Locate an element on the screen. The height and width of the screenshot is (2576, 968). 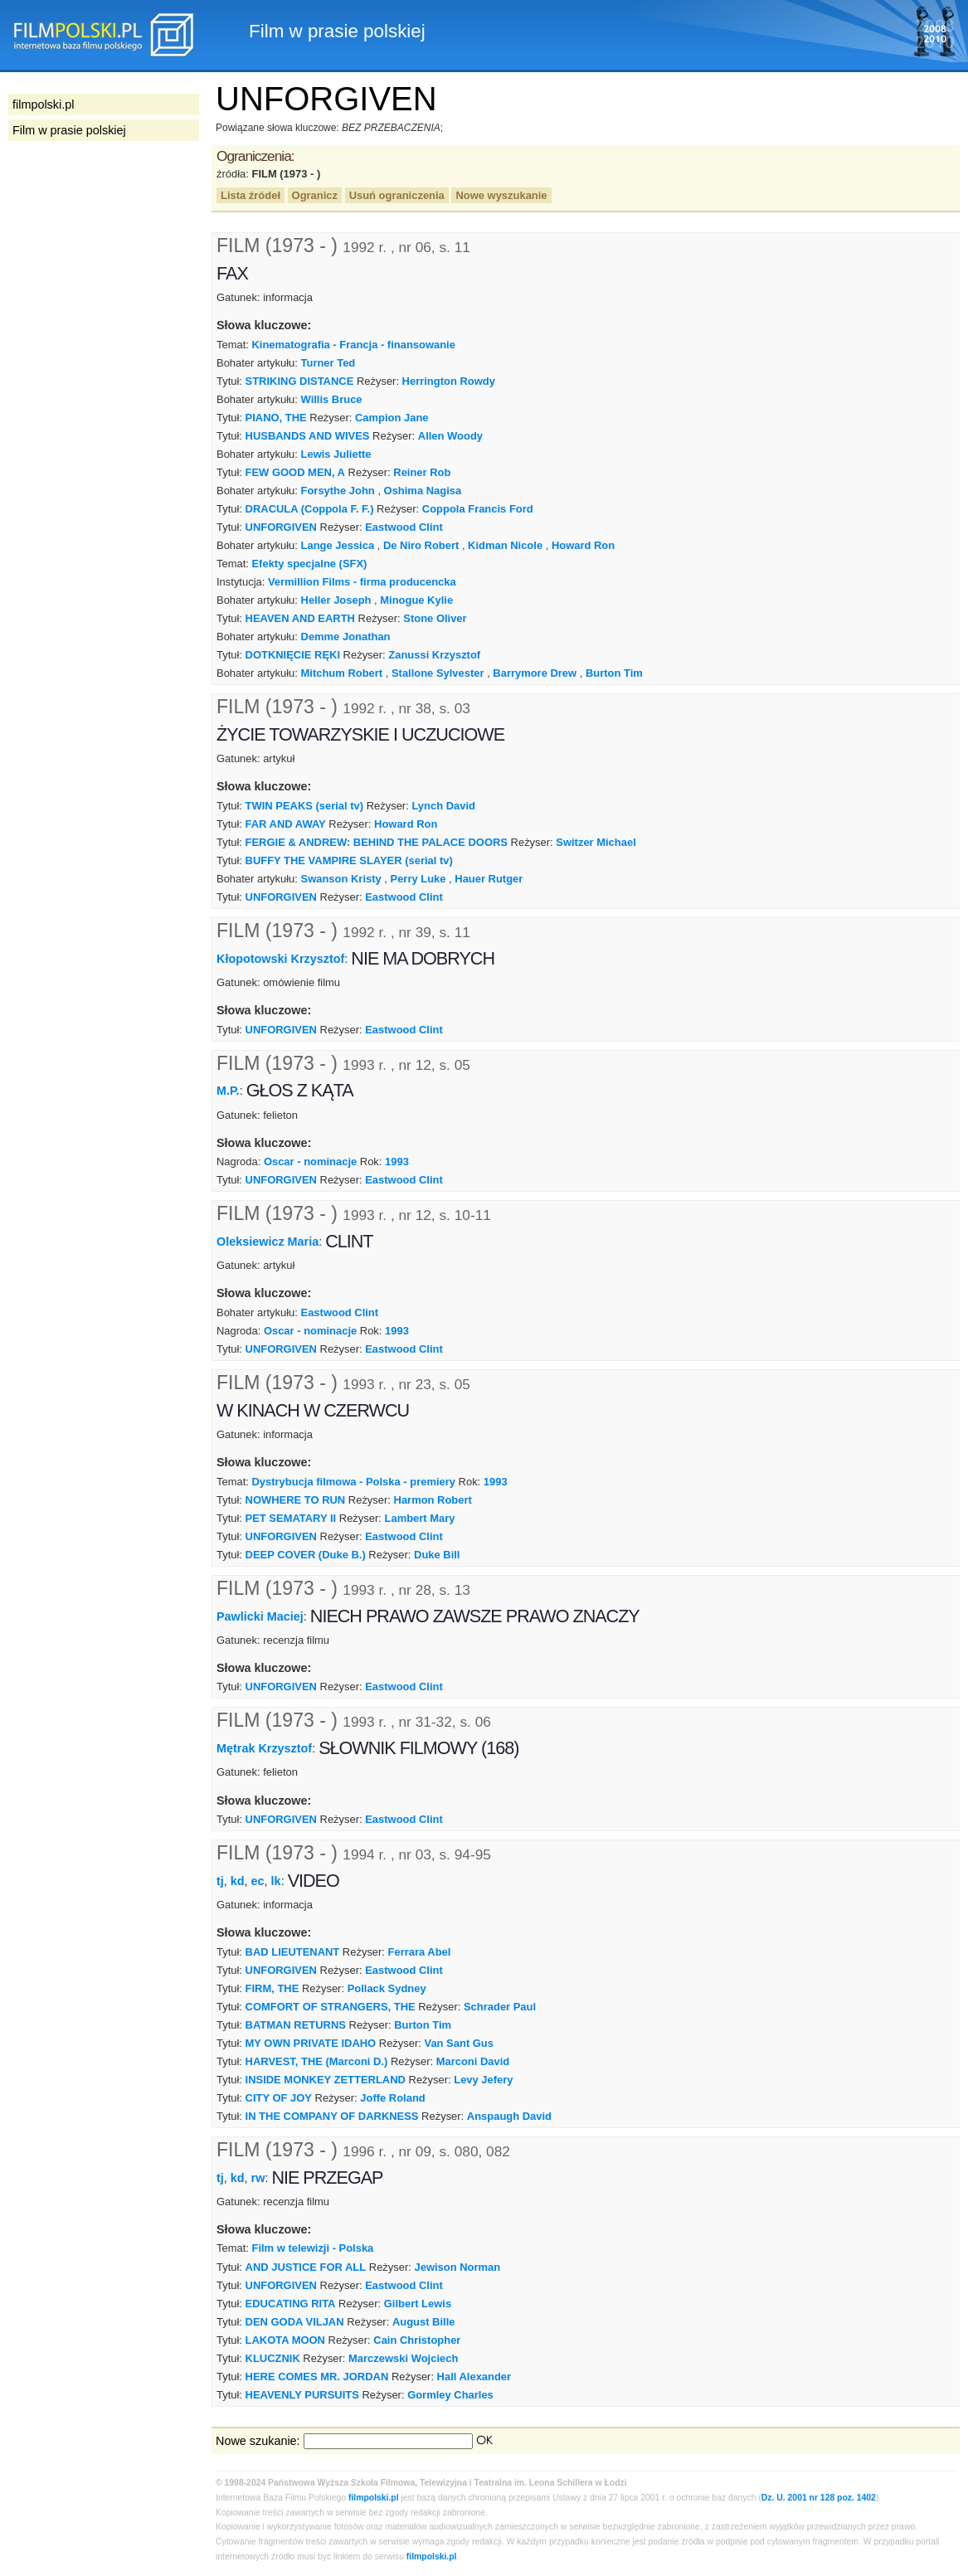
rw is located at coordinates (258, 2177).